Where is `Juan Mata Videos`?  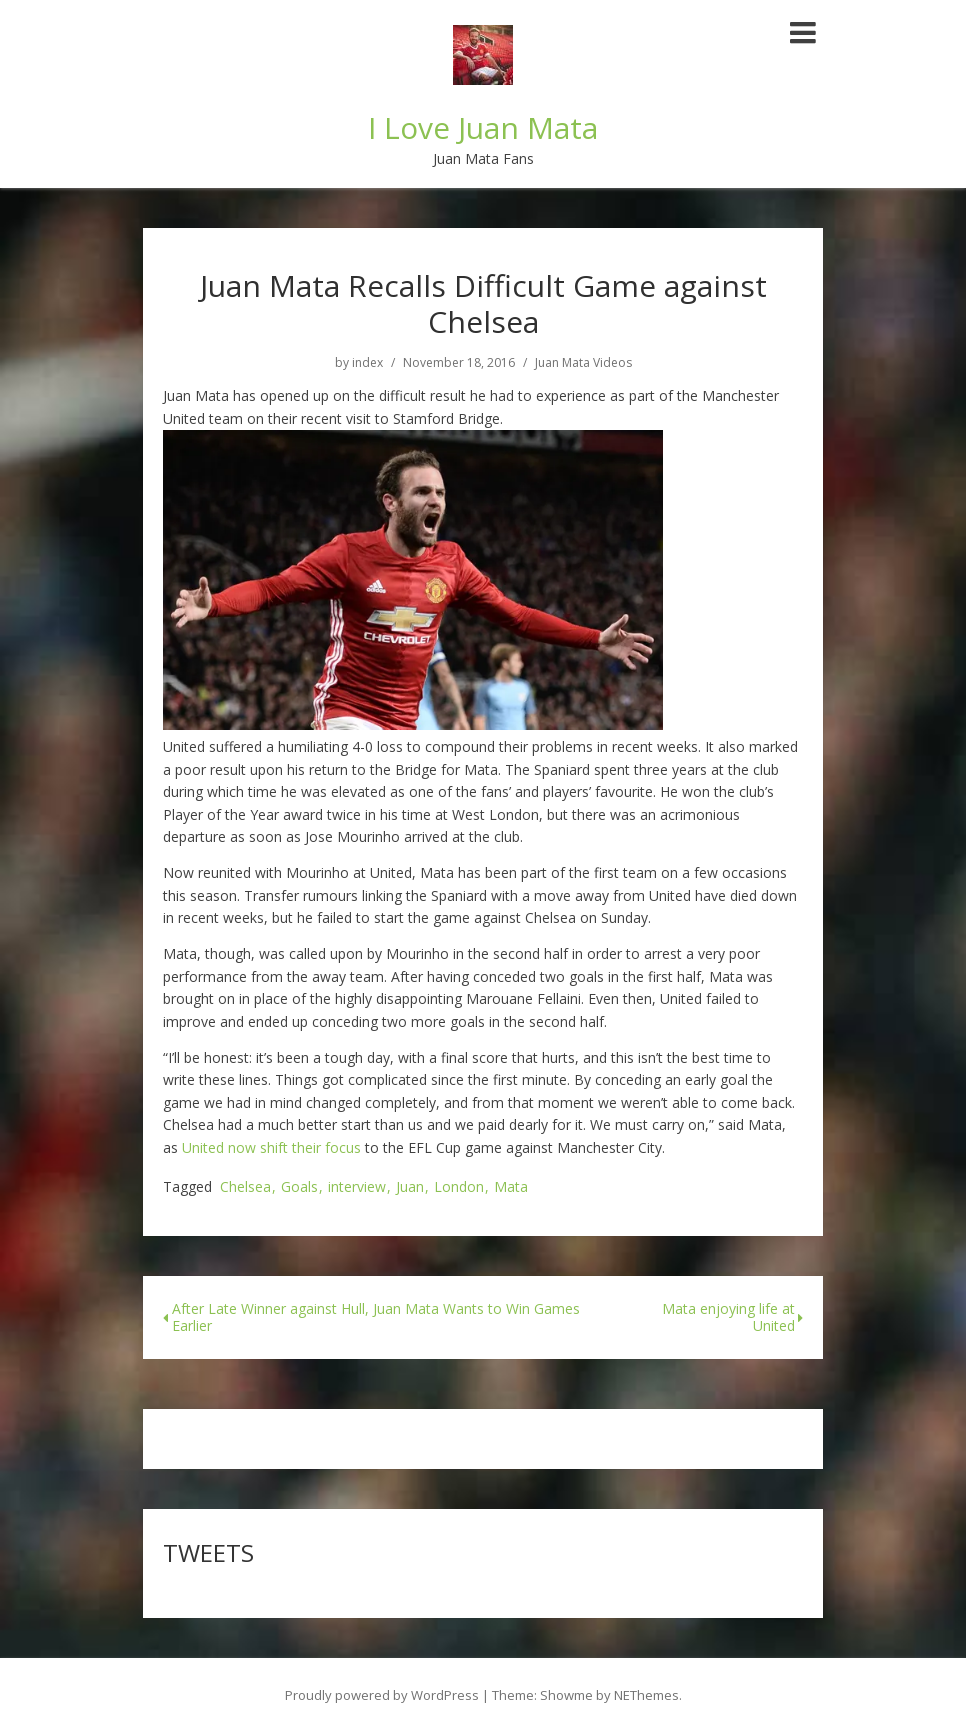 Juan Mata Videos is located at coordinates (583, 363).